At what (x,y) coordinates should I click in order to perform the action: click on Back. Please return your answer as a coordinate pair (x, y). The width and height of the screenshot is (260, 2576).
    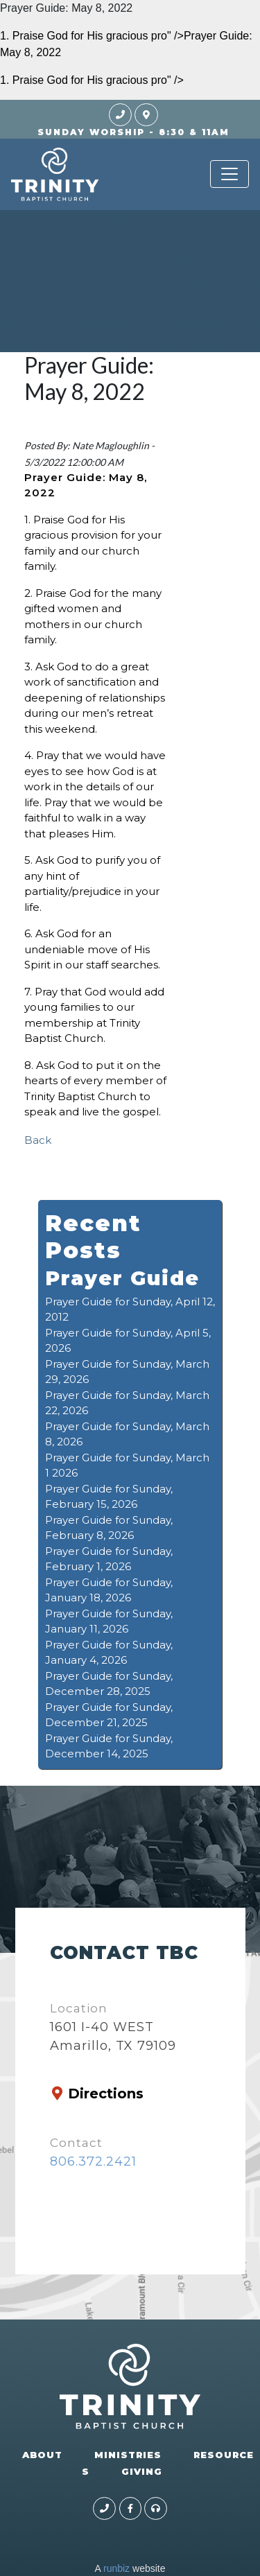
    Looking at the image, I should click on (37, 1140).